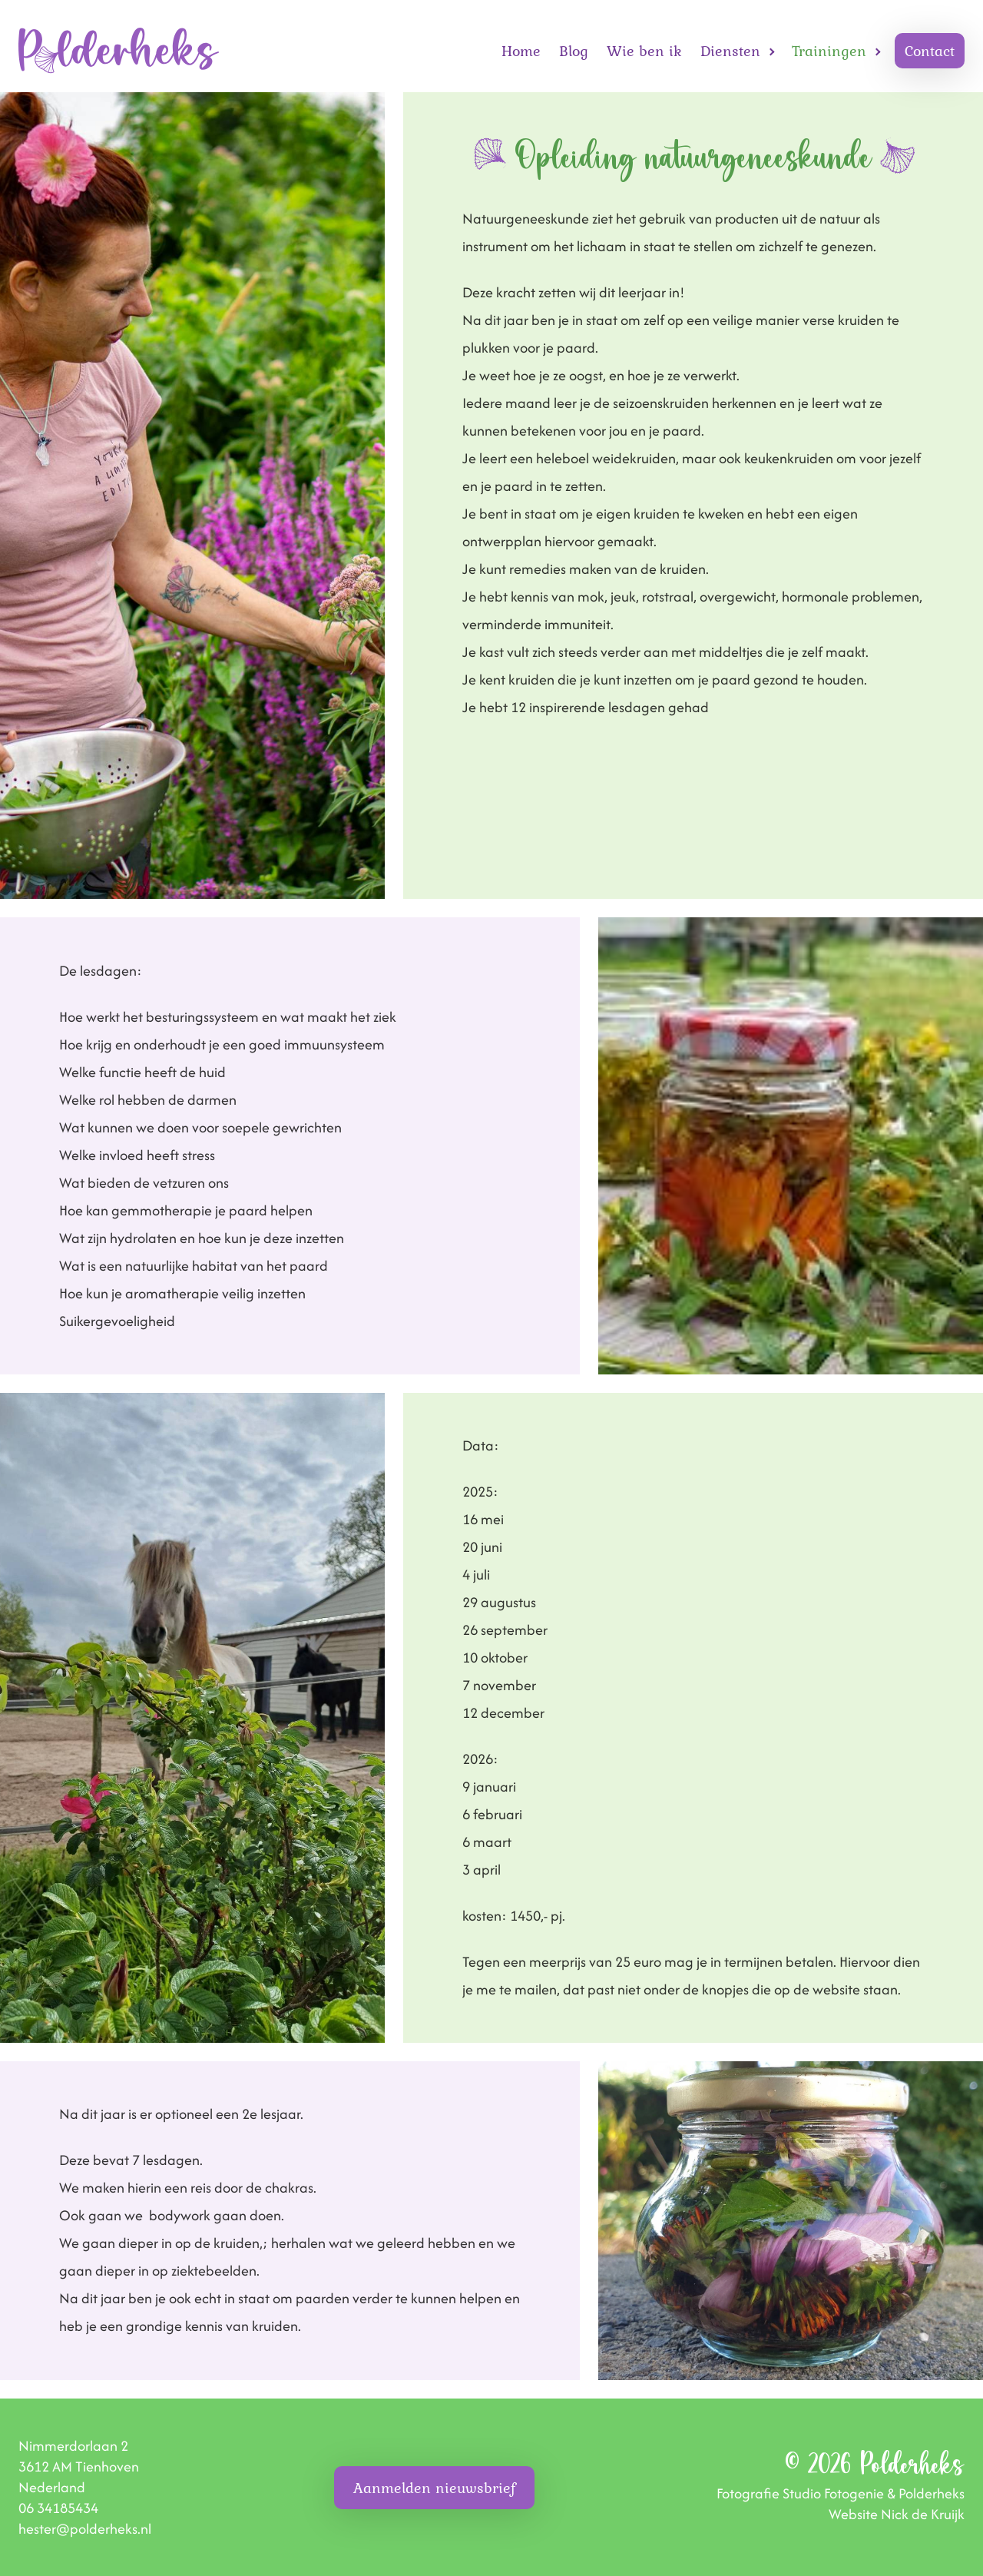 The width and height of the screenshot is (983, 2576). Describe the element at coordinates (434, 2487) in the screenshot. I see `Aanmelden nieuwsbrief [button]` at that location.